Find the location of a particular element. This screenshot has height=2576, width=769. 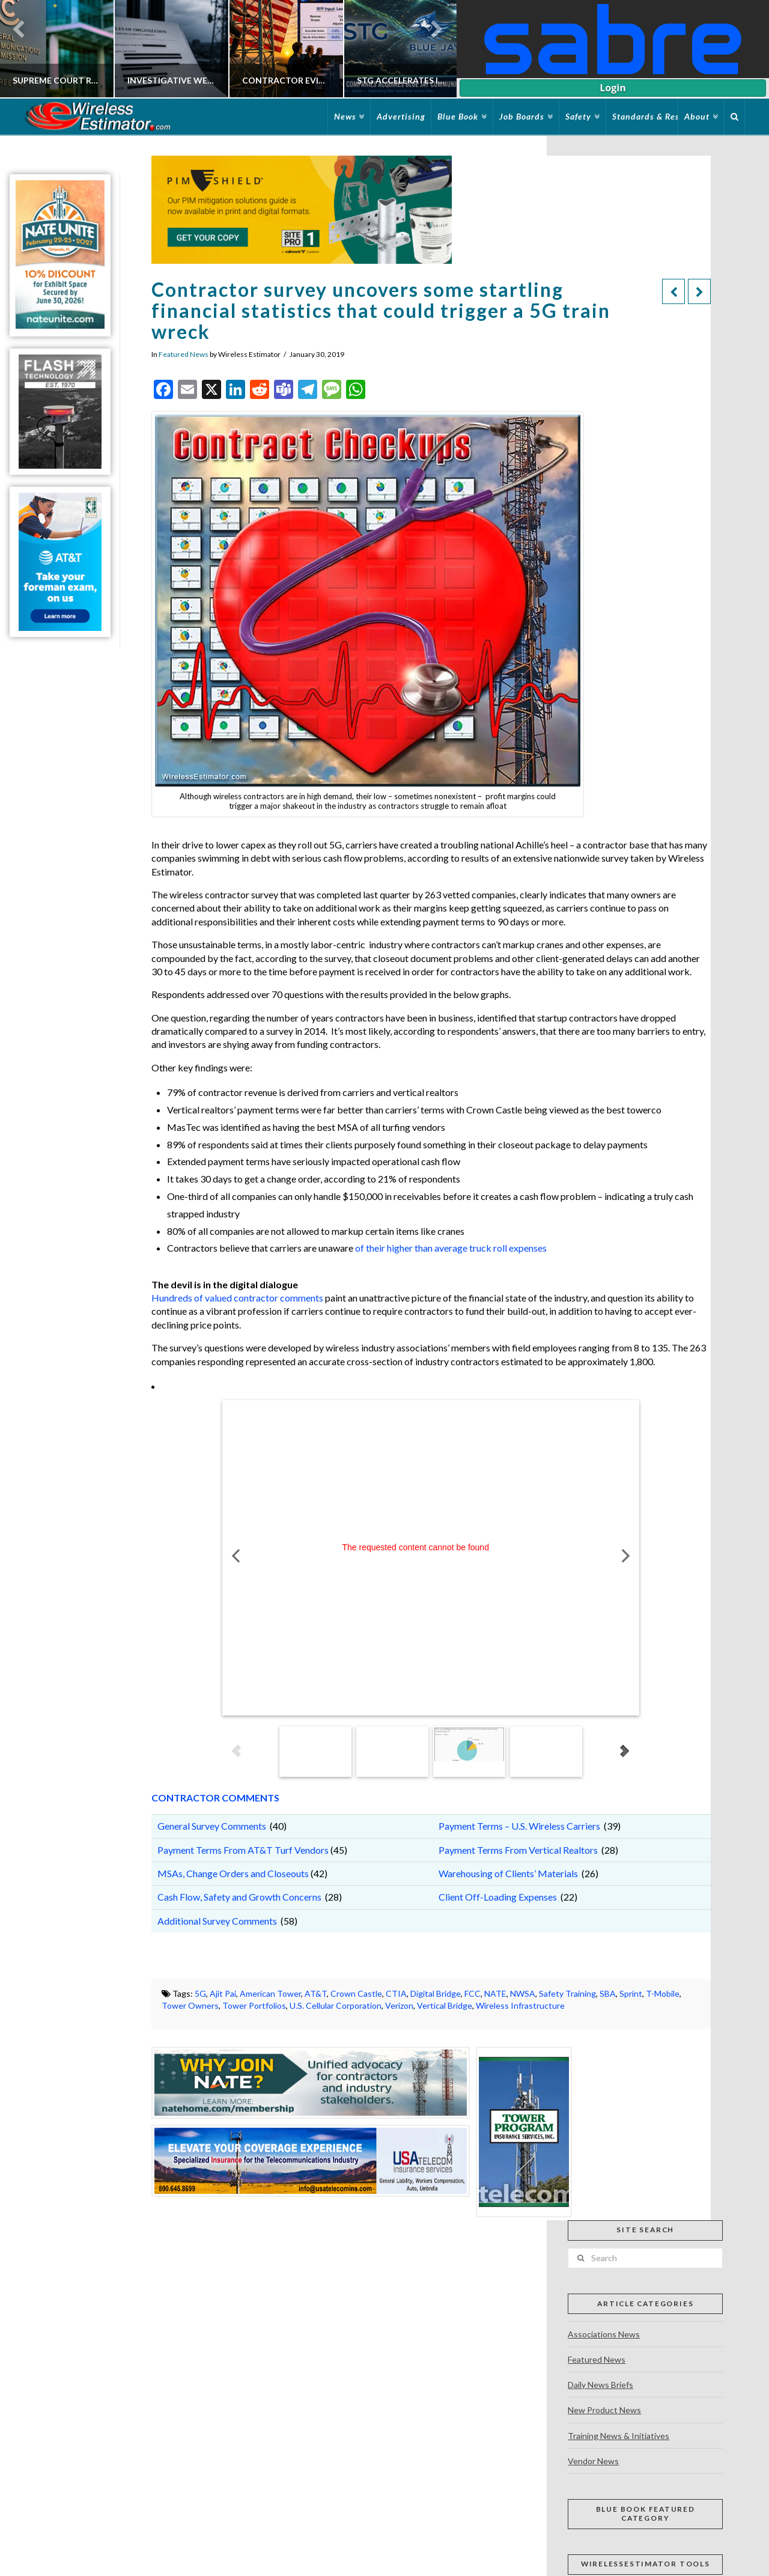

Crown Castle is located at coordinates (356, 1993).